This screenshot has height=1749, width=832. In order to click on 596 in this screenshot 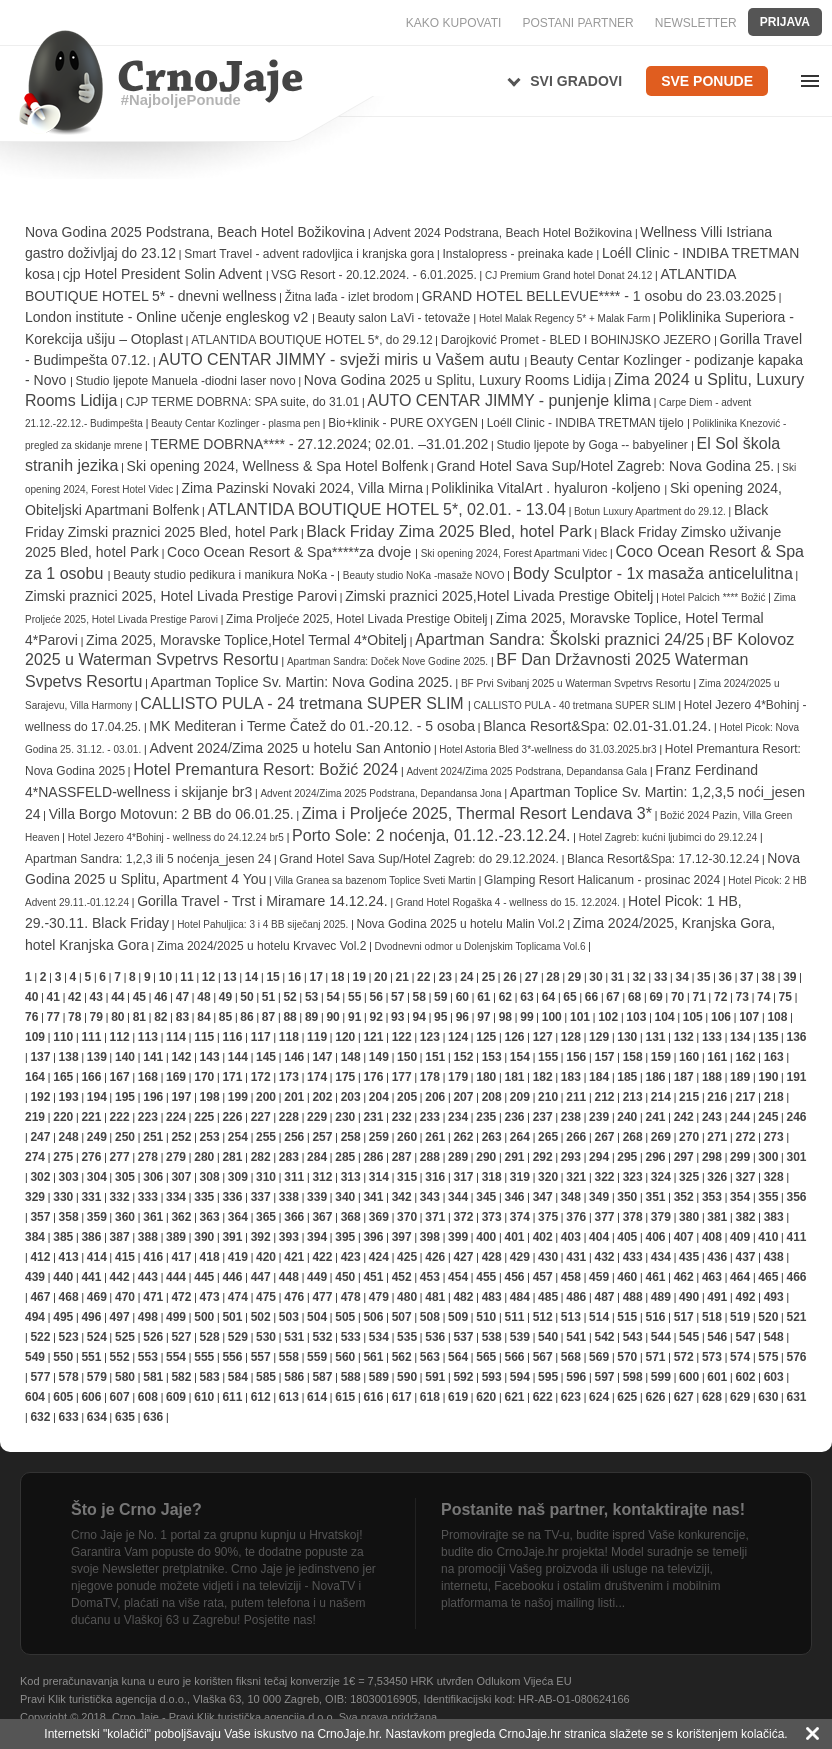, I will do `click(576, 1377)`.